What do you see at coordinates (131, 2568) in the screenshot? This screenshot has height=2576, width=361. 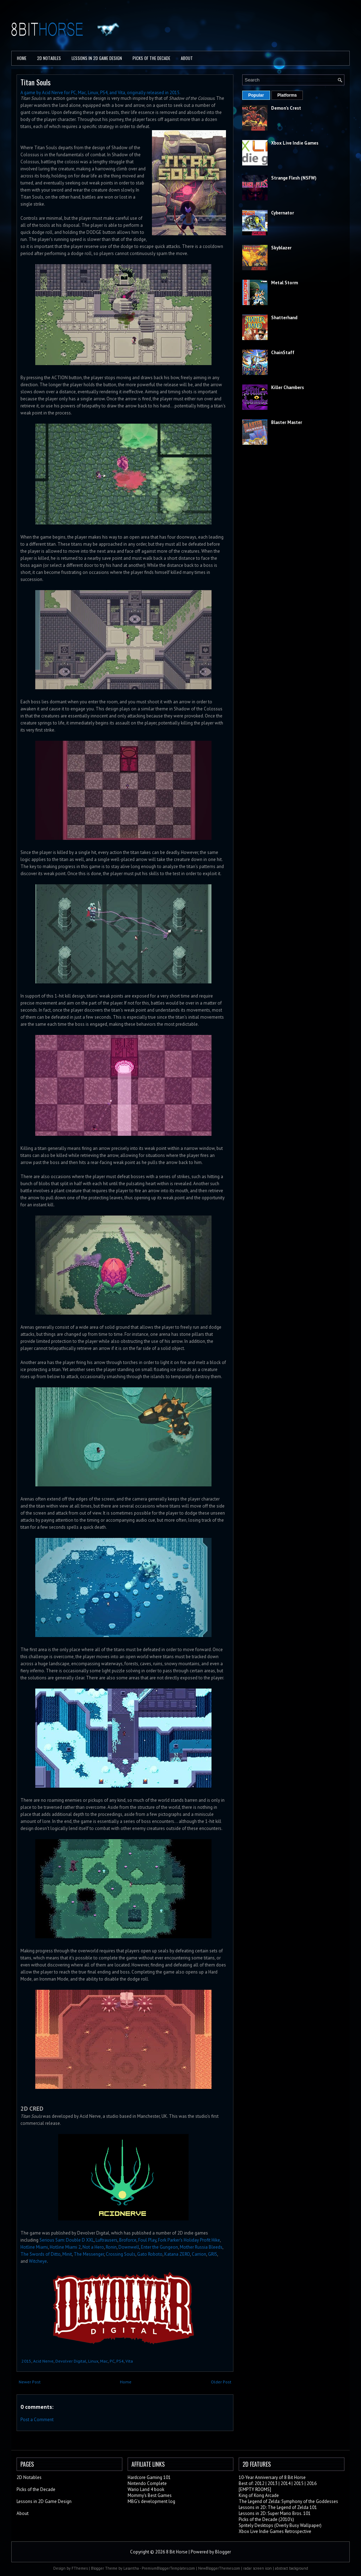 I see `Lasantha` at bounding box center [131, 2568].